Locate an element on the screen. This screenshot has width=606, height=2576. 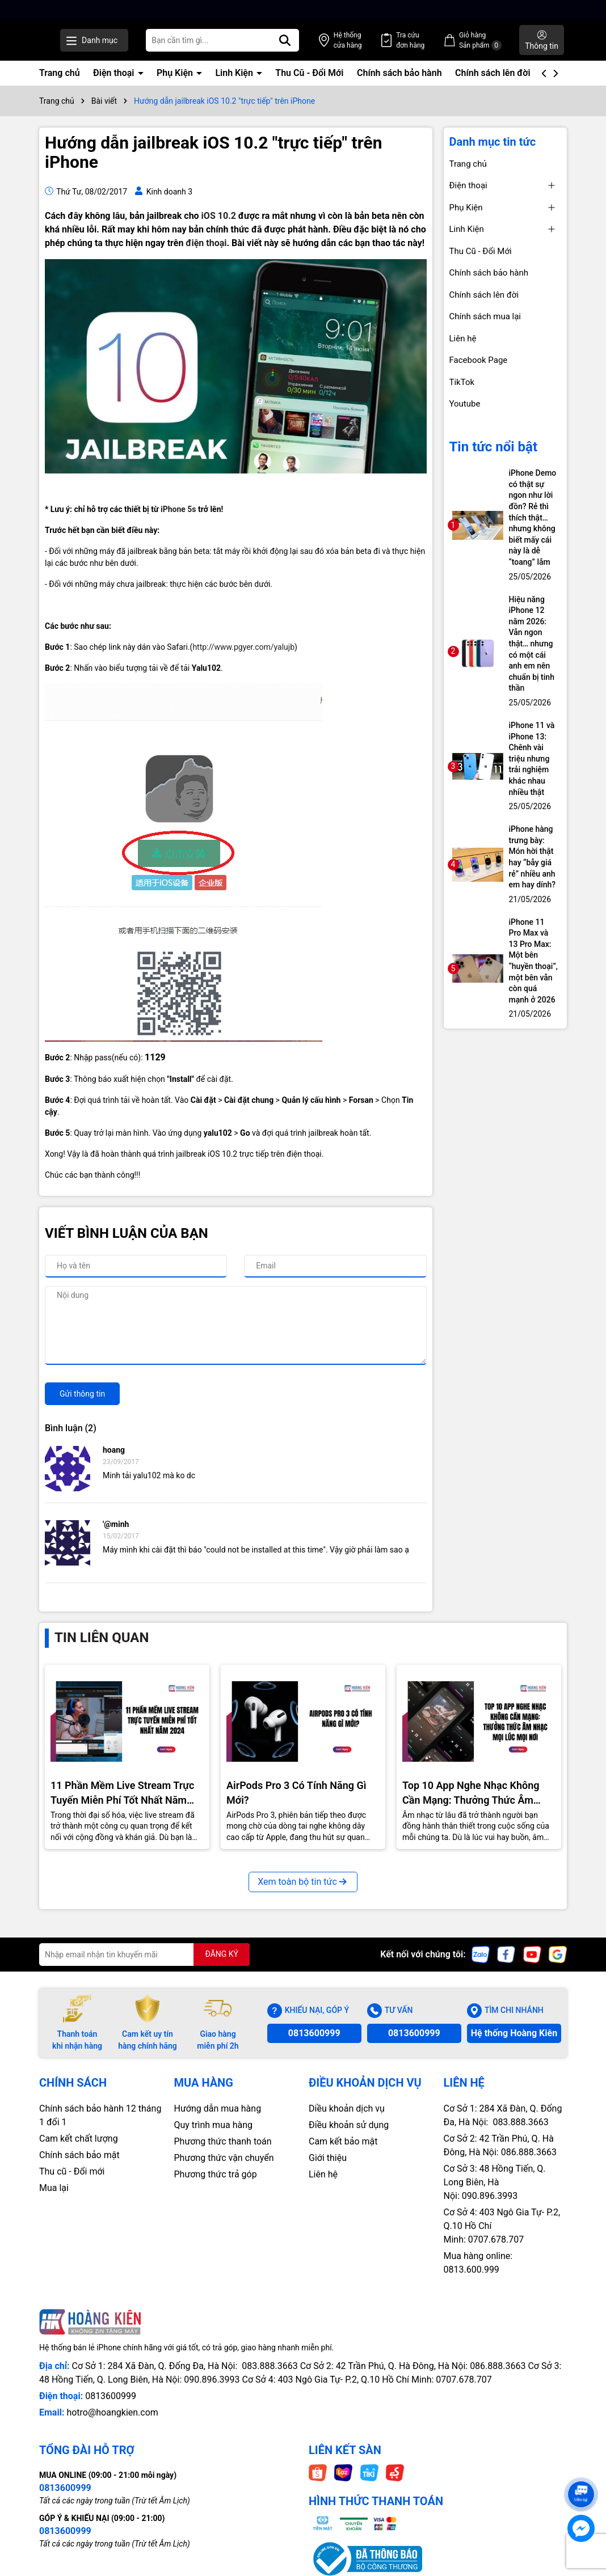
Cơ Sở 3: 48 Hồng Tiến, Q. Long Biên, Hà Nội: 090.896.3993 is located at coordinates (495, 2182).